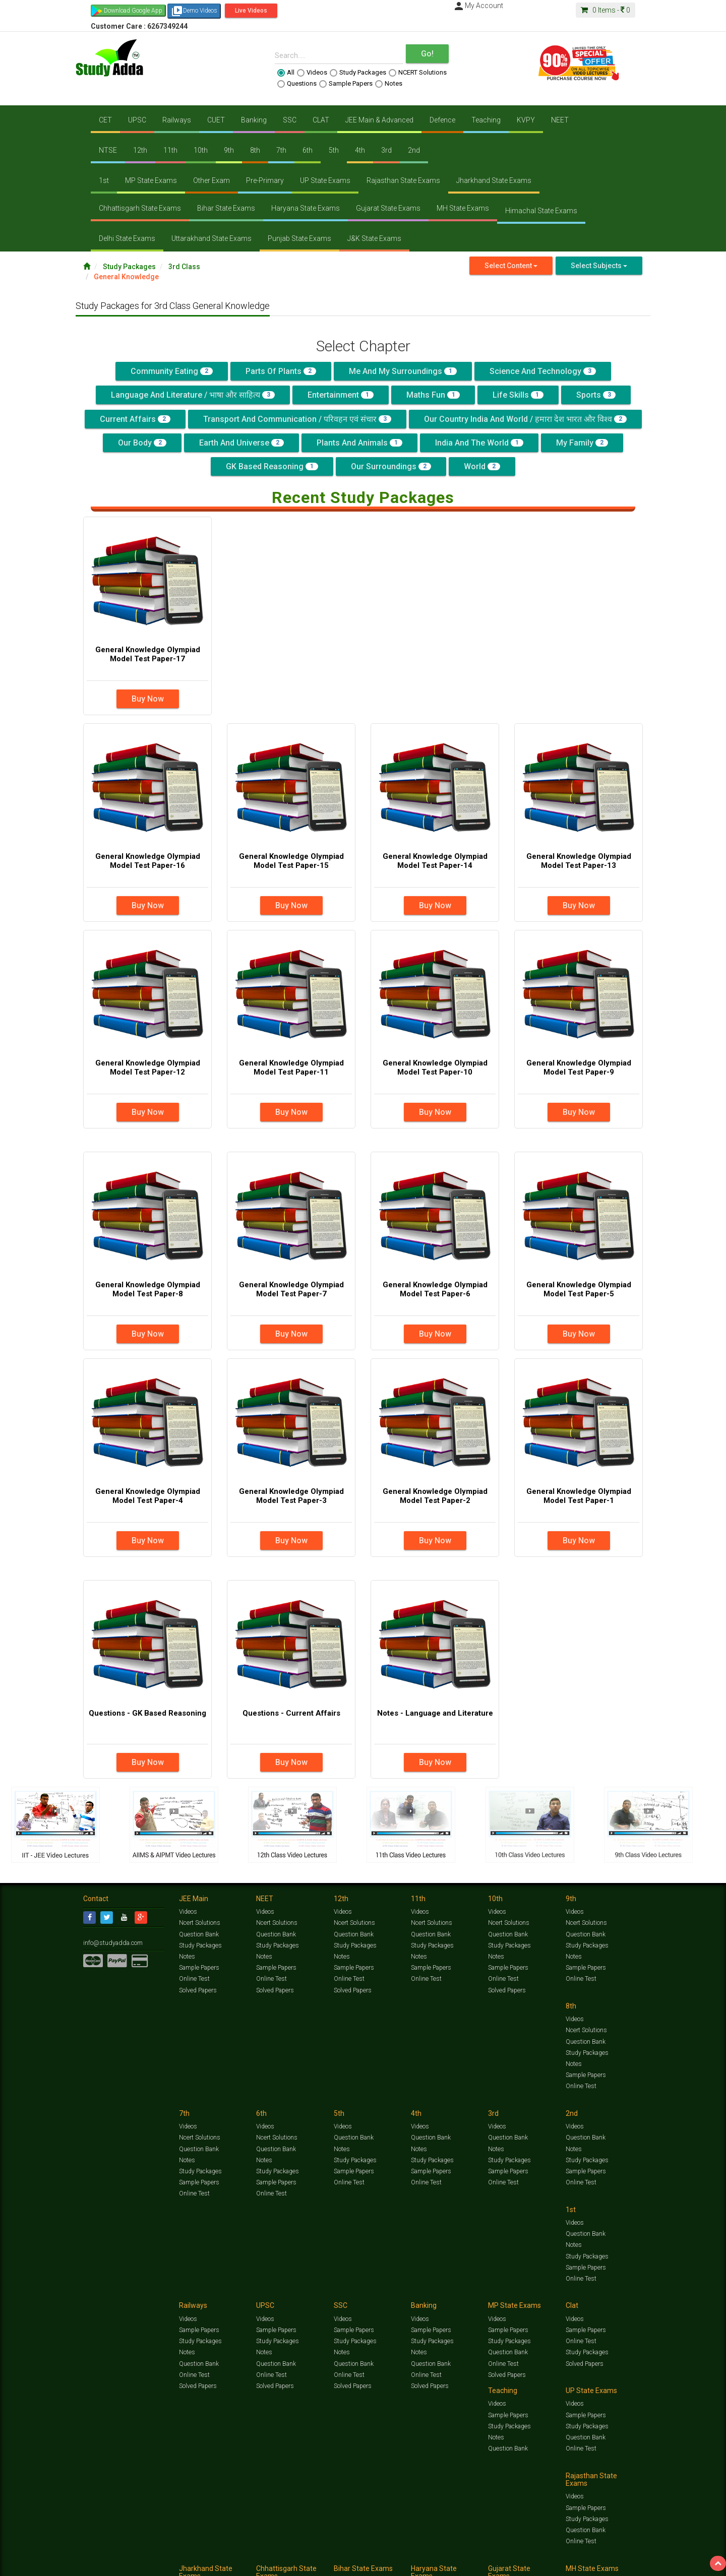  What do you see at coordinates (184, 267) in the screenshot?
I see `3rd Class` at bounding box center [184, 267].